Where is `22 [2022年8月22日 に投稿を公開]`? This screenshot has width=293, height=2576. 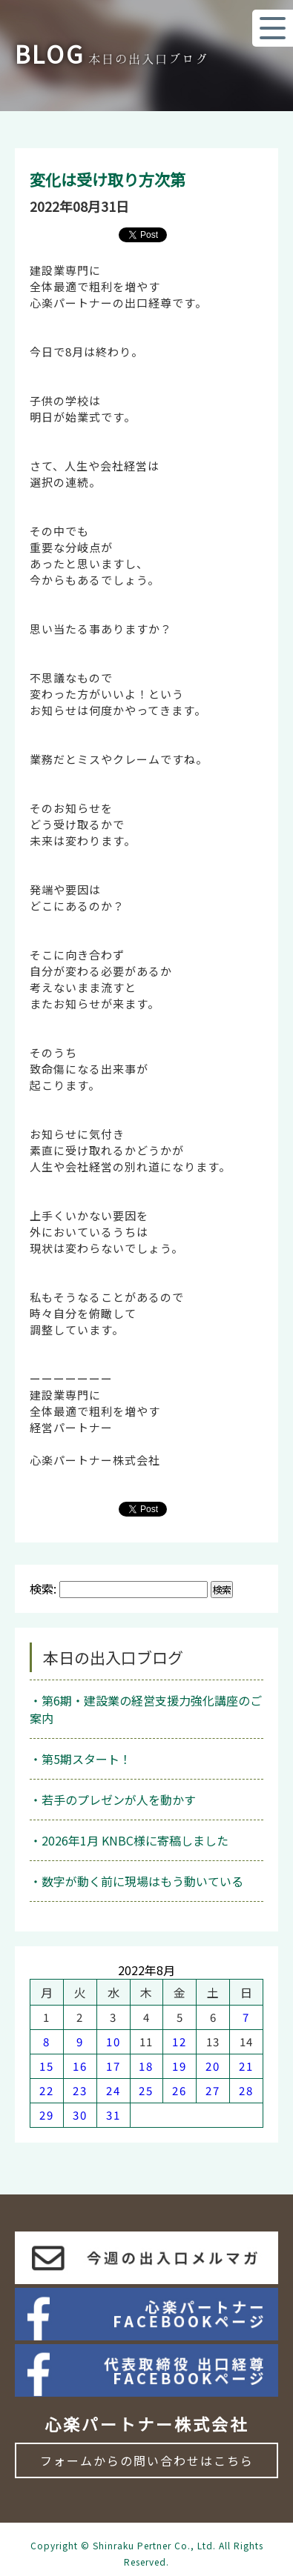
22 [2022年8月22日 に投稿を公開] is located at coordinates (46, 2090).